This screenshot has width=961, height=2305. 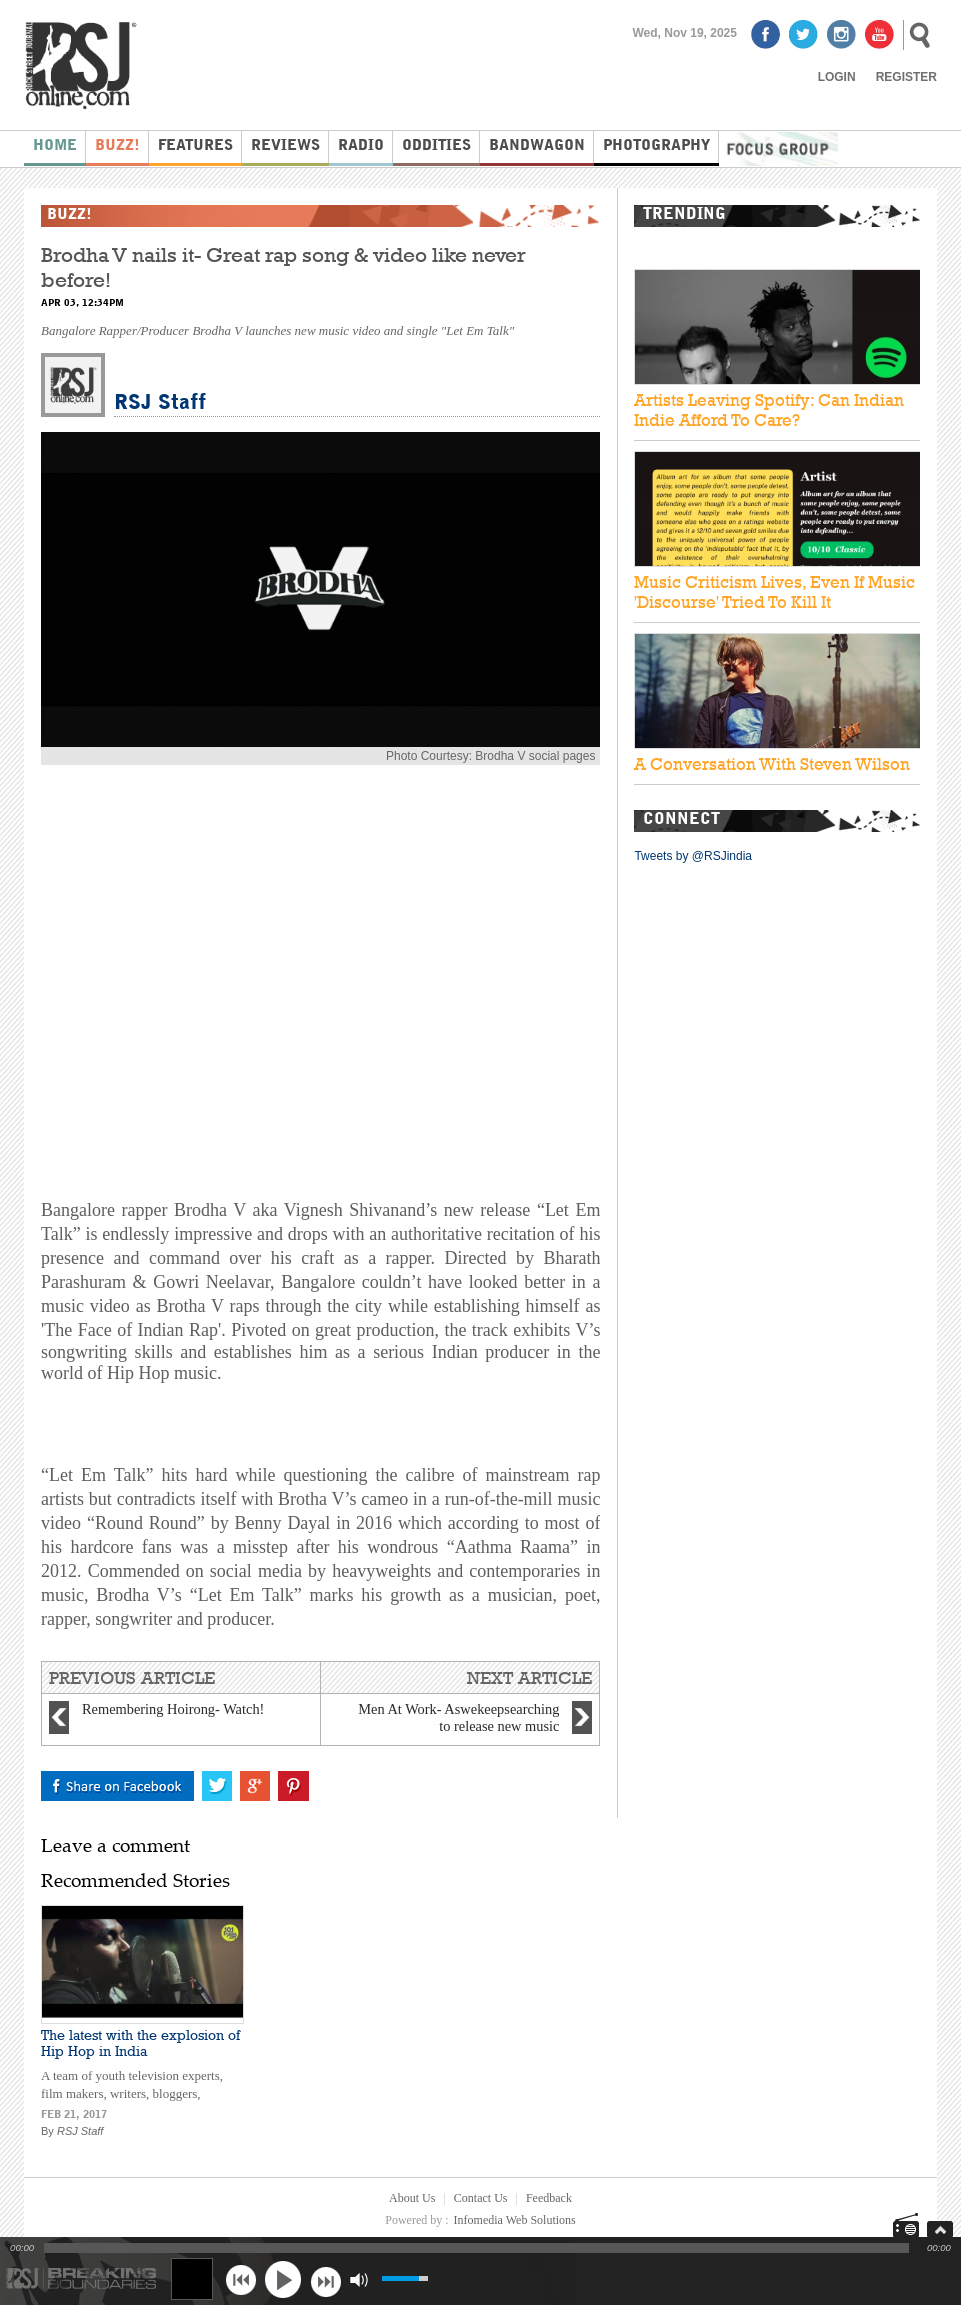 What do you see at coordinates (549, 2198) in the screenshot?
I see `Feedback` at bounding box center [549, 2198].